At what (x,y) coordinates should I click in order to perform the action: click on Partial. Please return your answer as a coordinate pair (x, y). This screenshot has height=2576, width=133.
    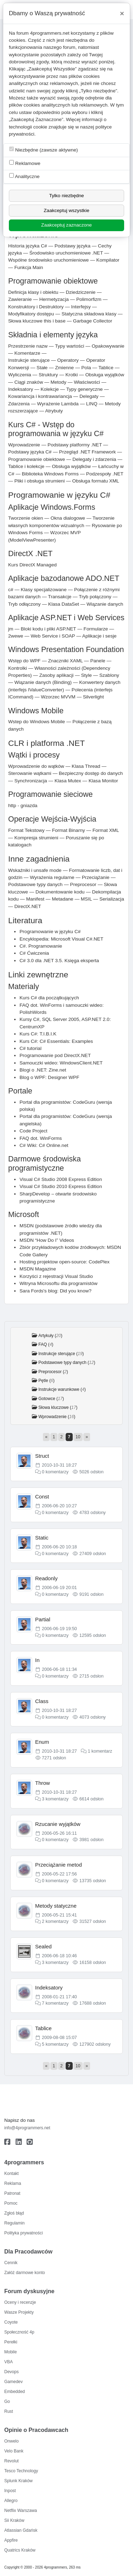
    Looking at the image, I should click on (42, 1619).